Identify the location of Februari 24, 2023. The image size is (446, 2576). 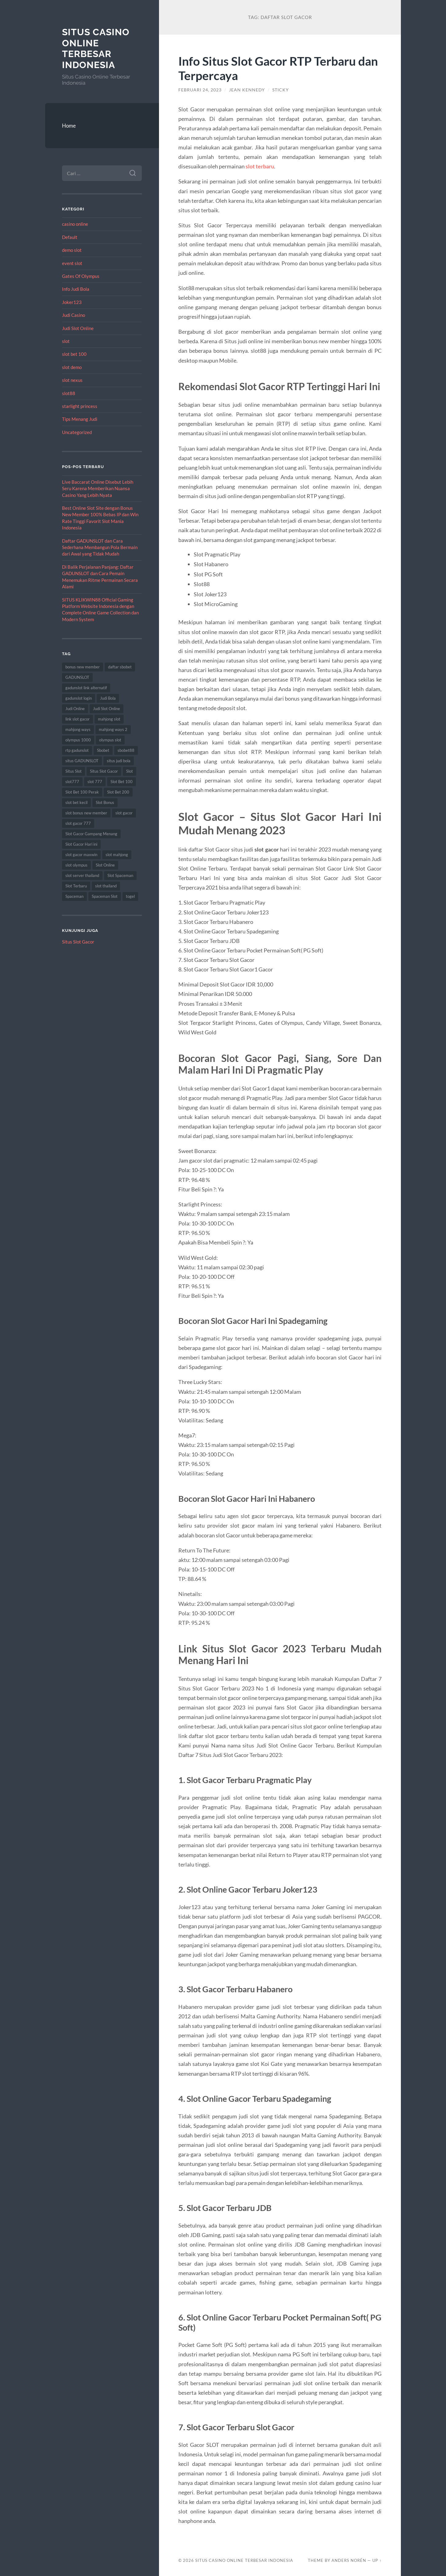
(200, 89).